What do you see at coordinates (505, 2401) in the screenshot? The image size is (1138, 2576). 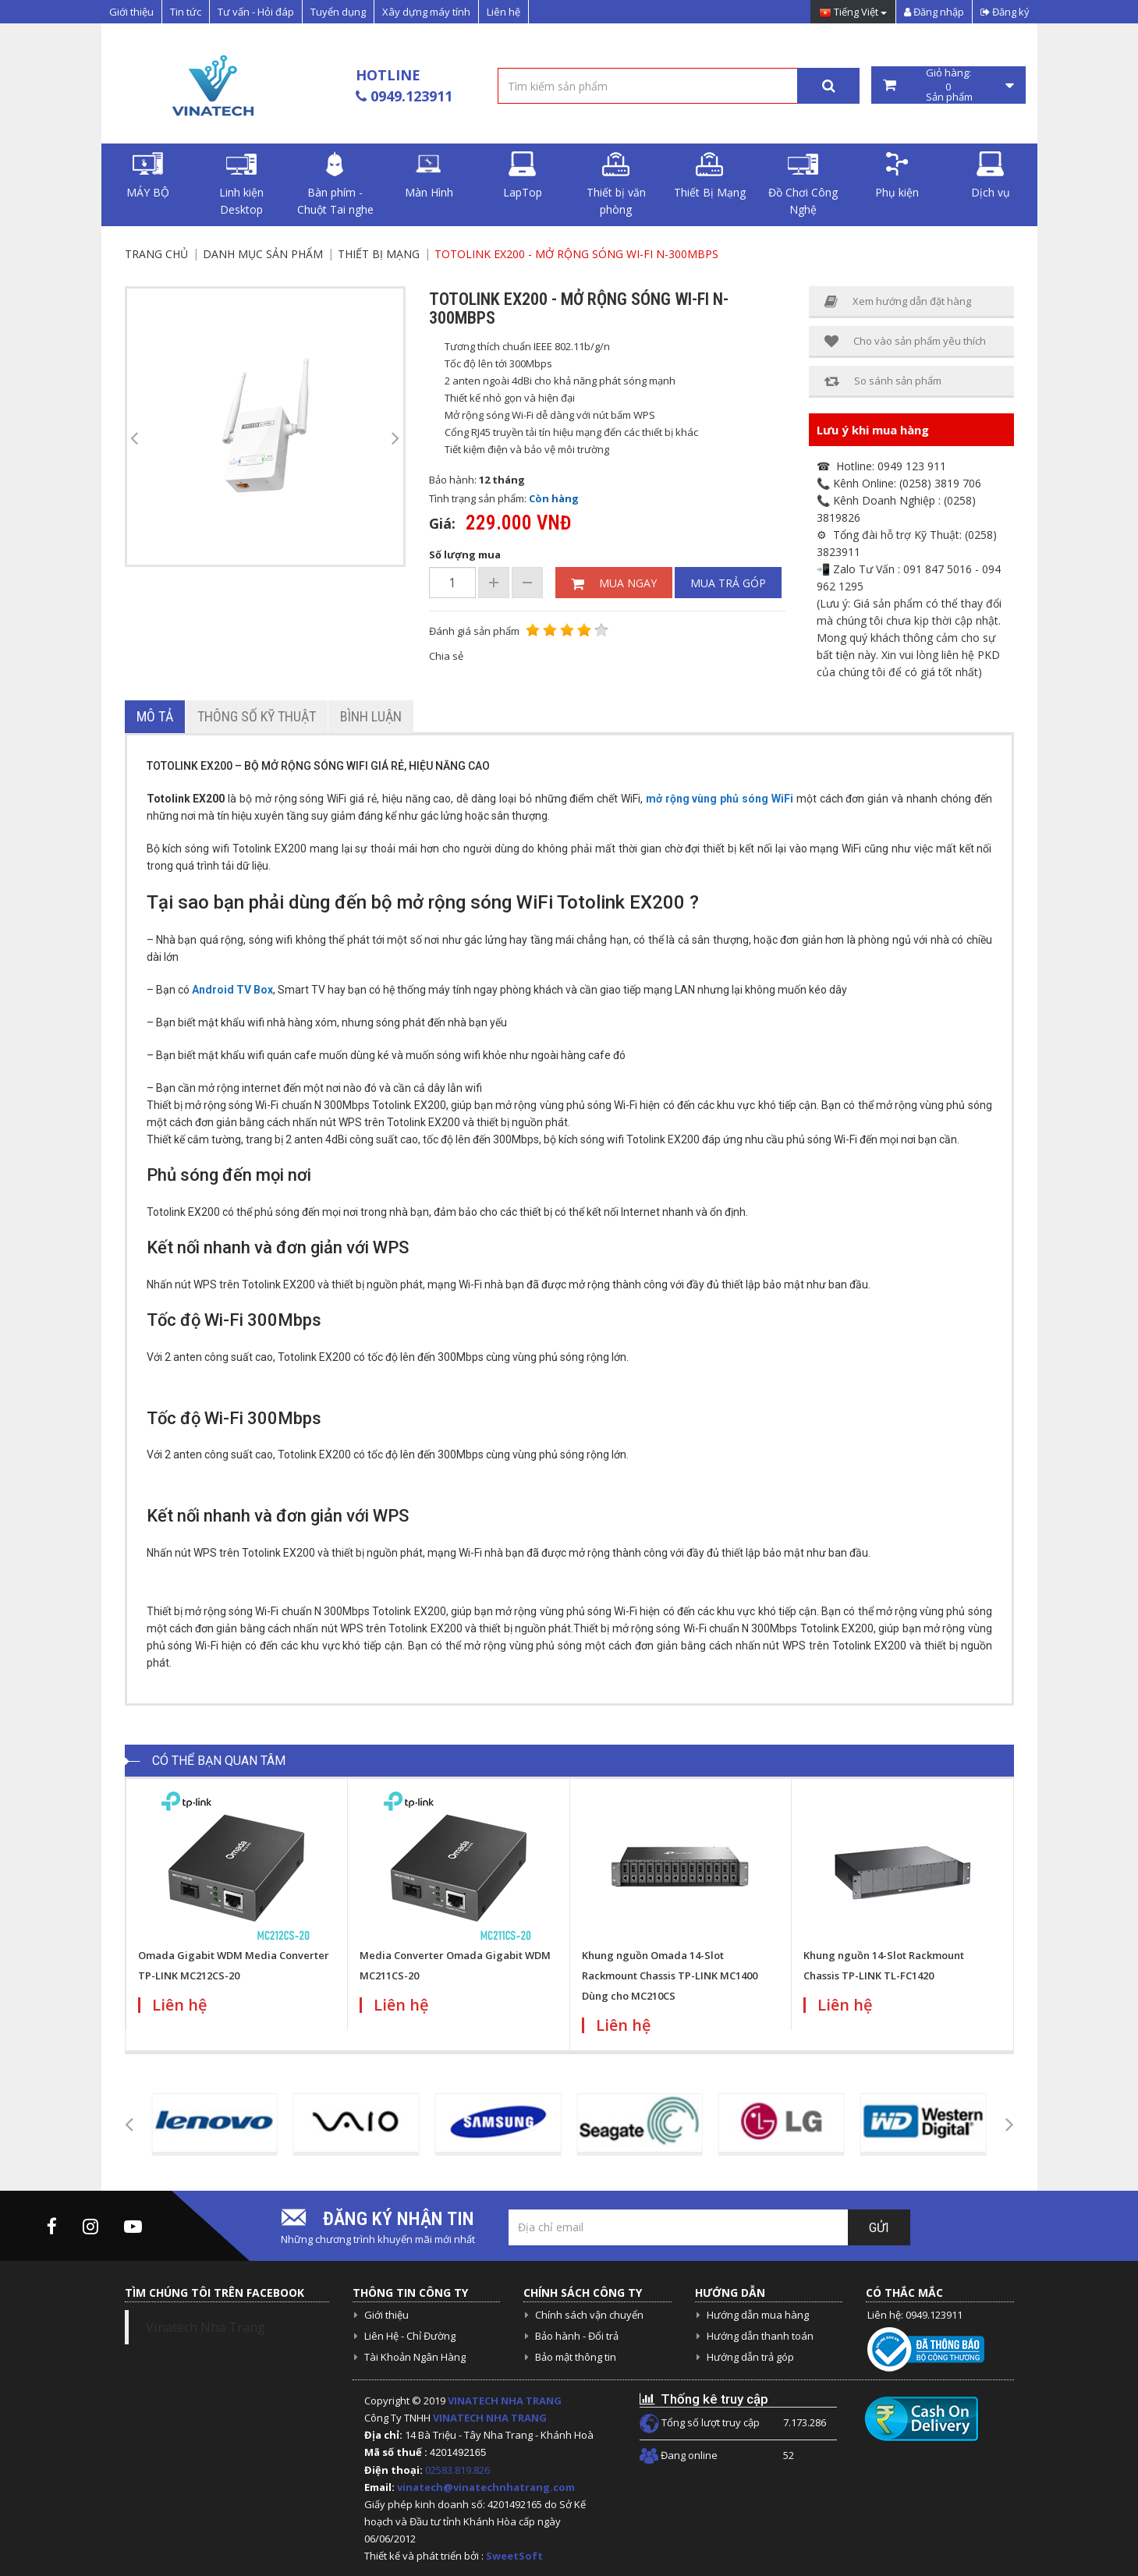 I see `VINATECH NHA TRANG` at bounding box center [505, 2401].